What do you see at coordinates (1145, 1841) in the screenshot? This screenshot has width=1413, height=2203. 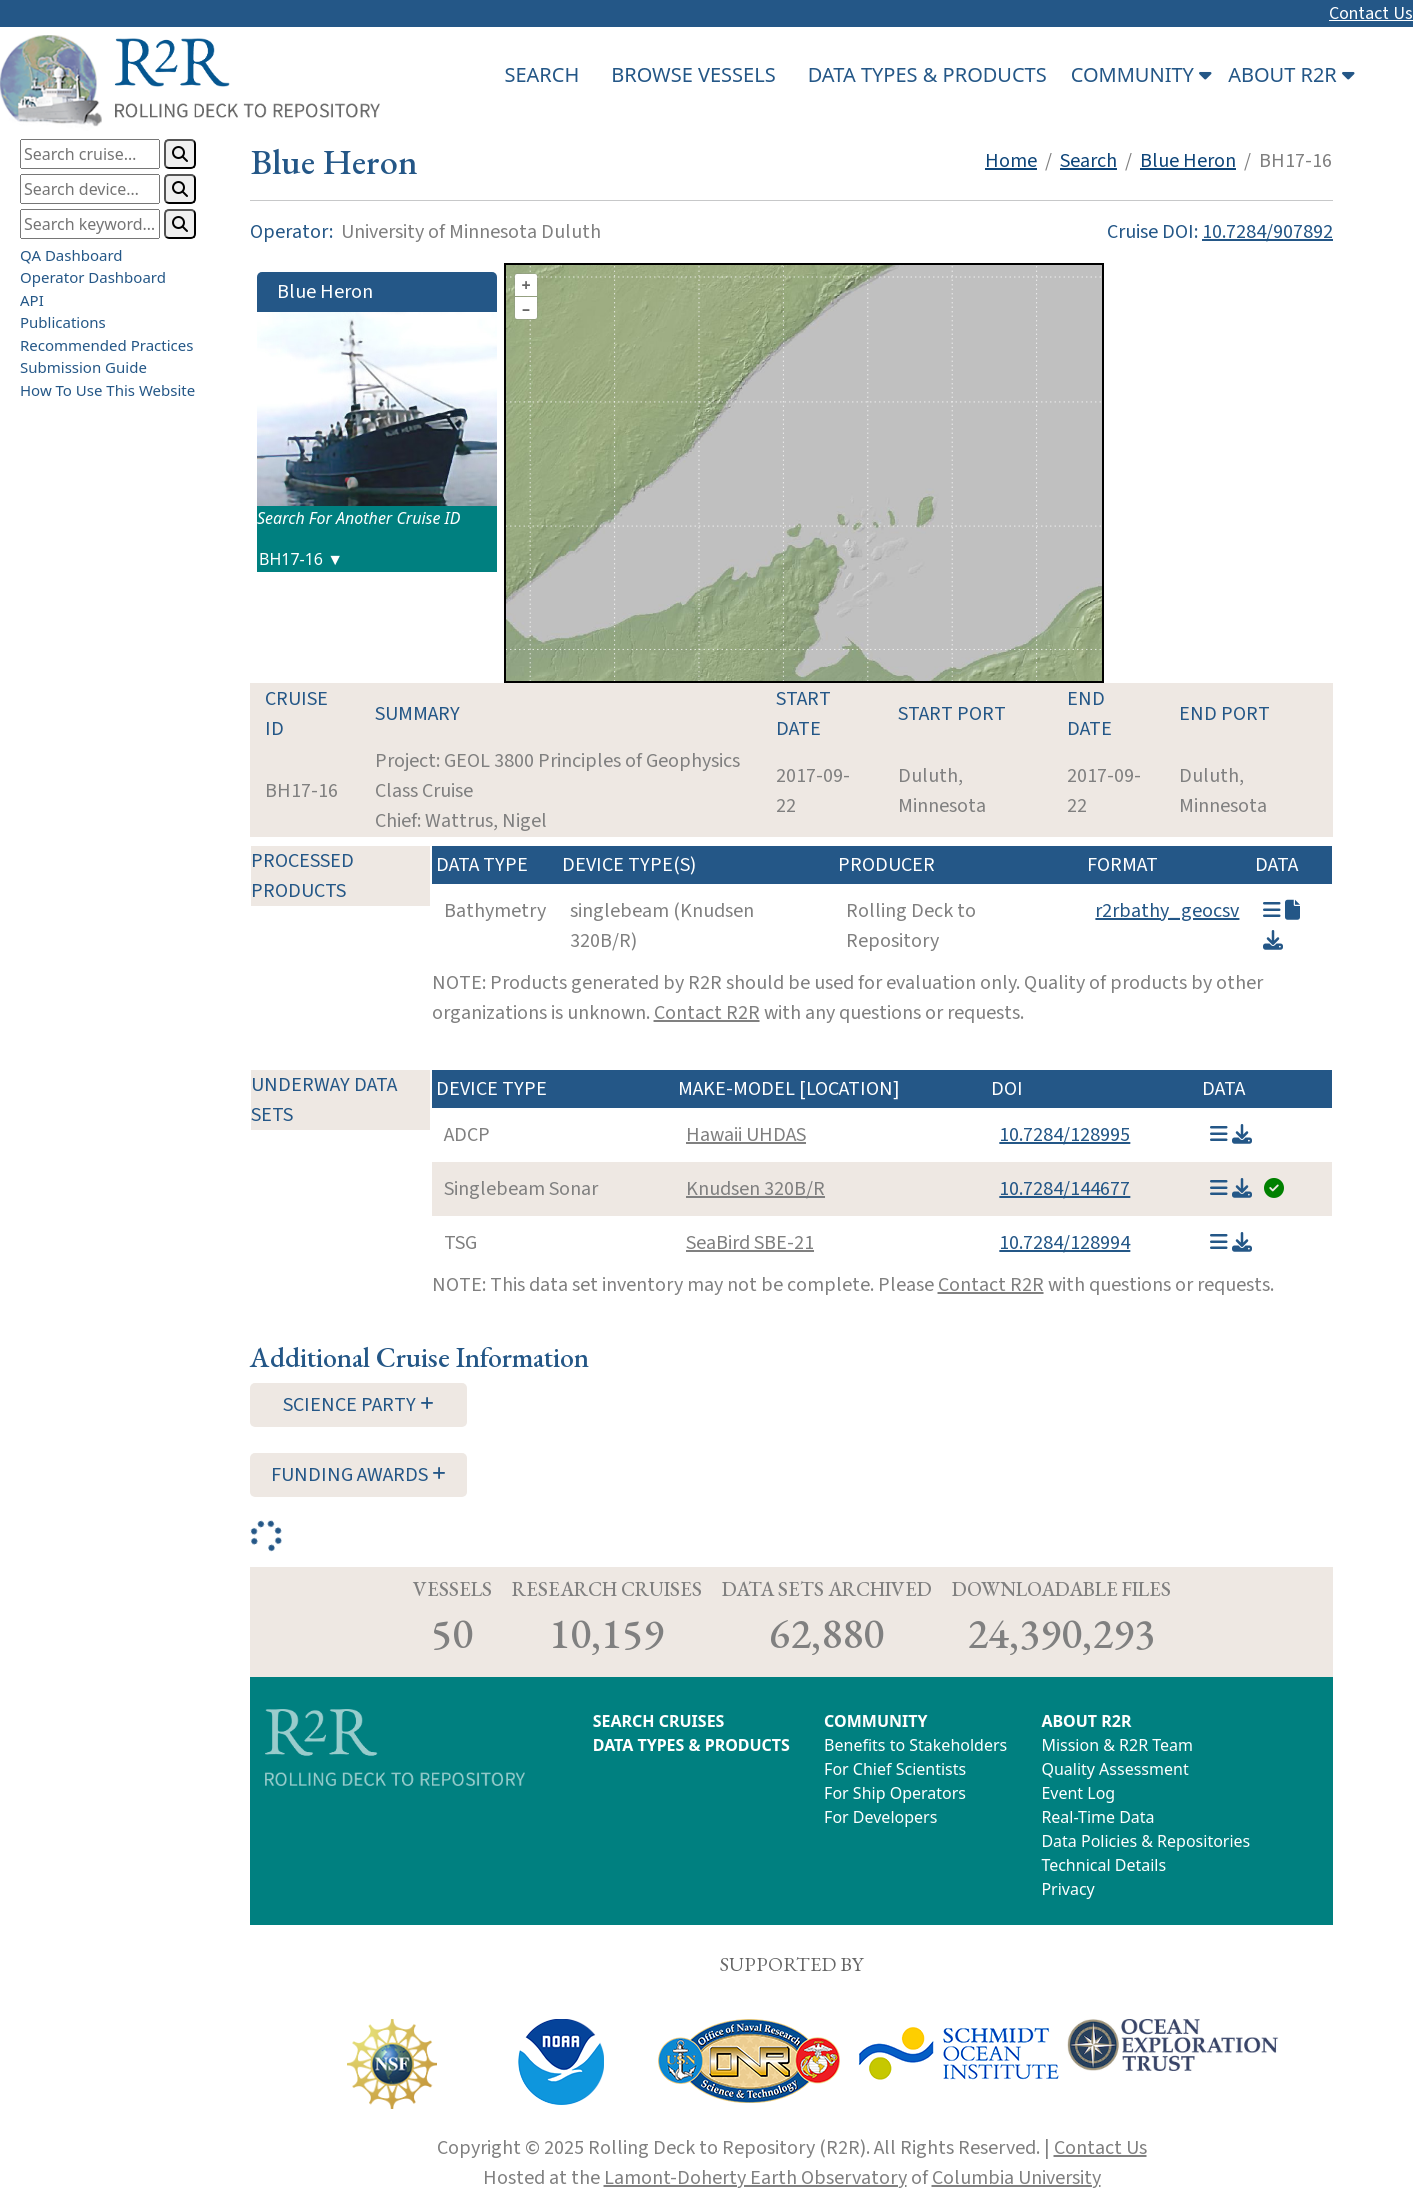 I see `Data Policies & Repositories` at bounding box center [1145, 1841].